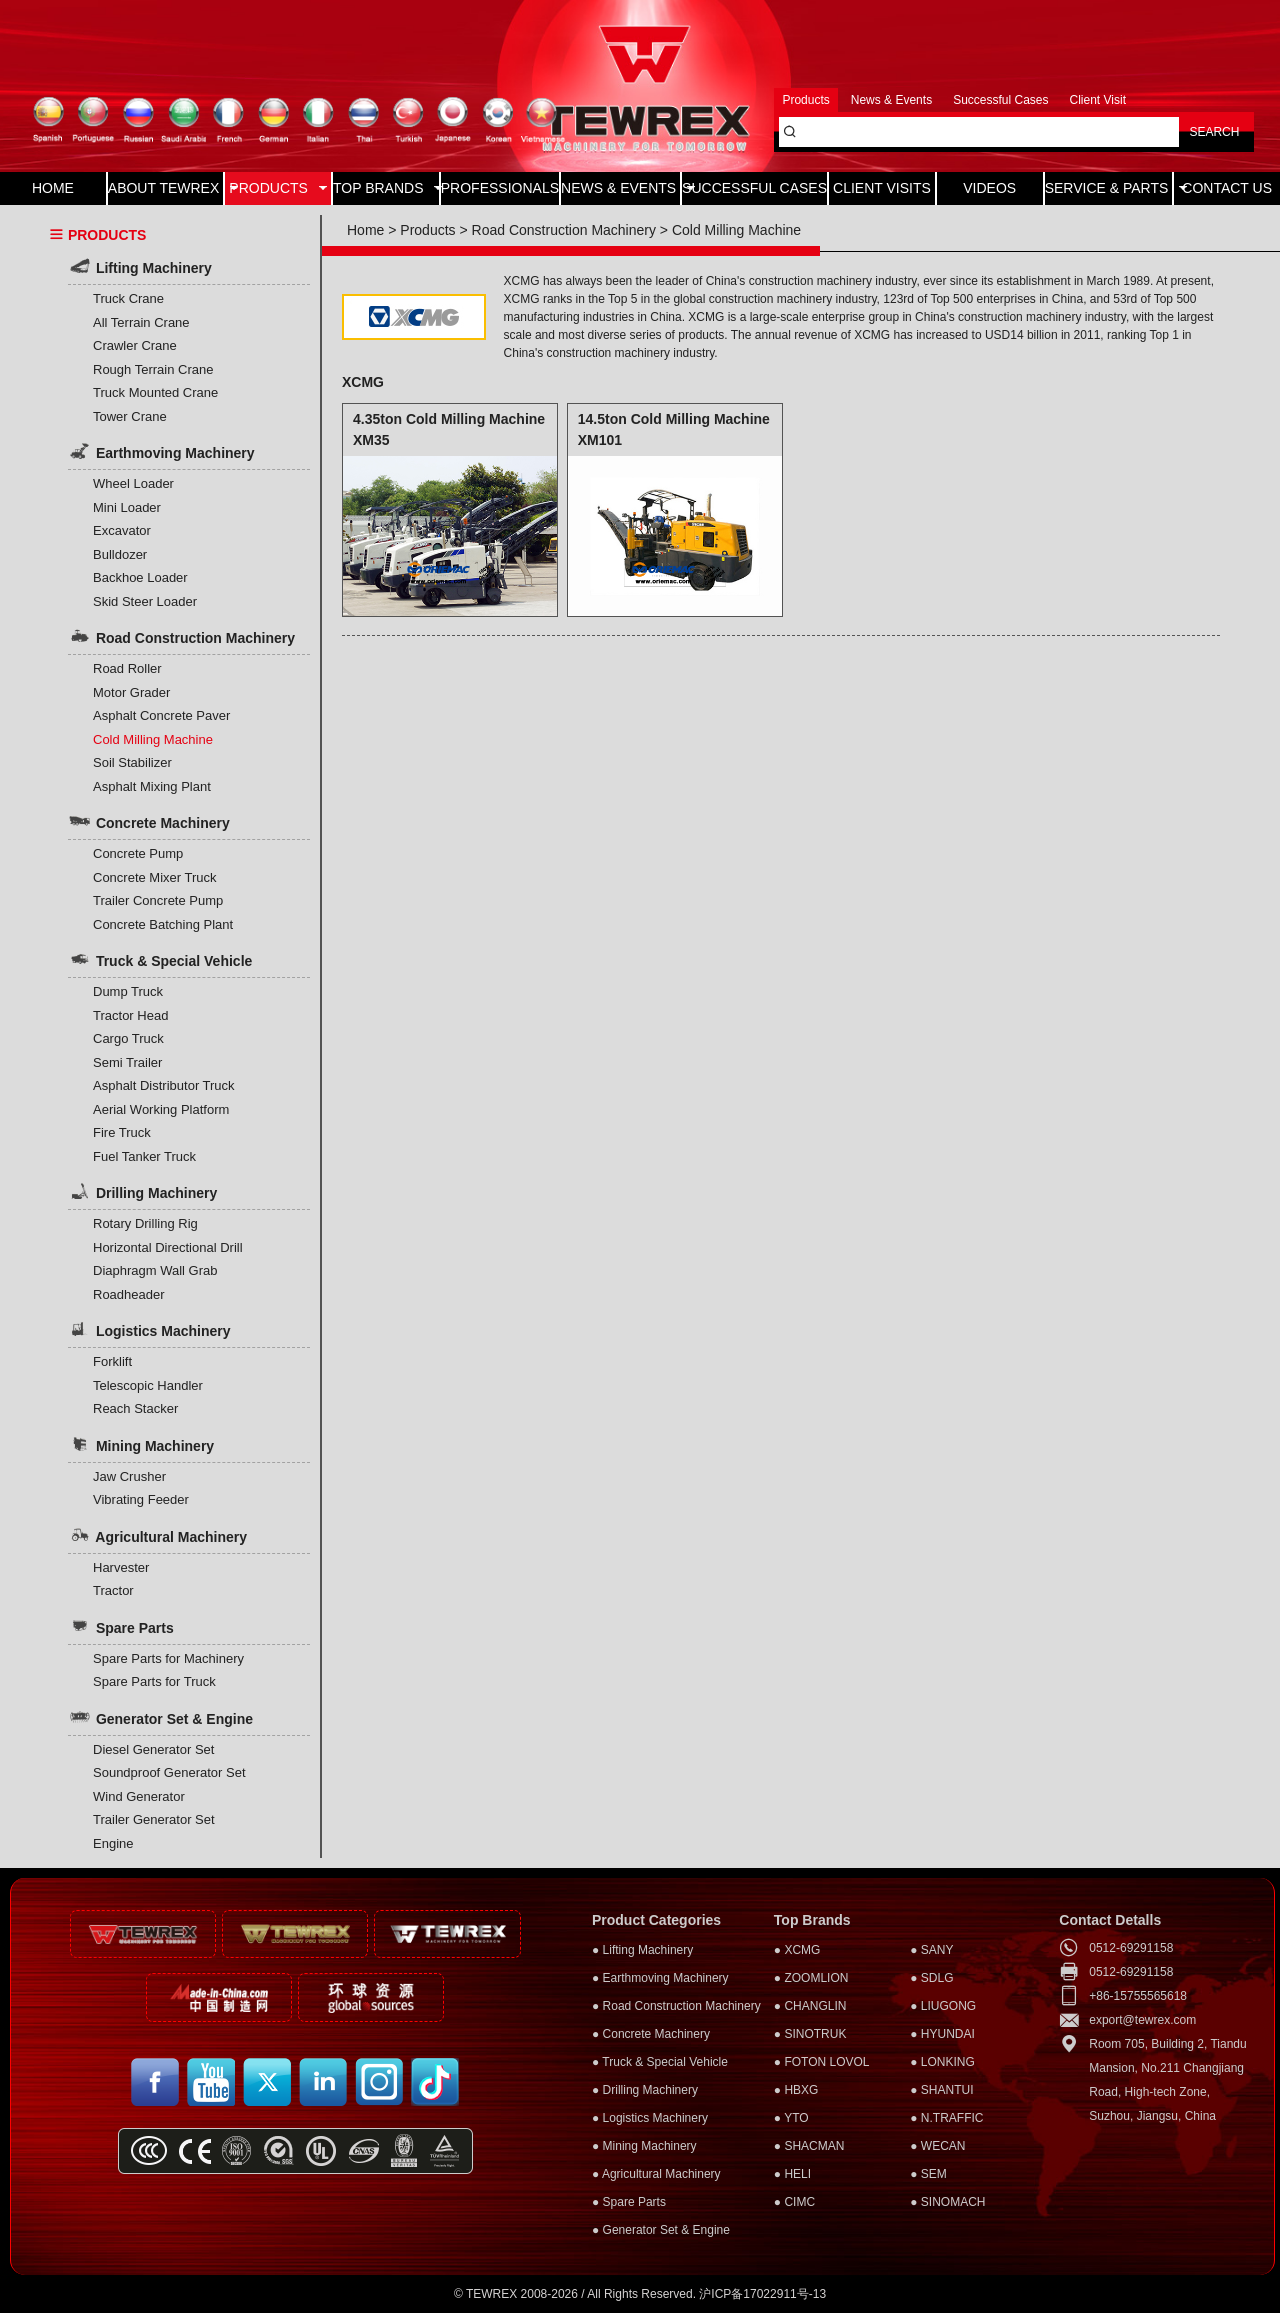  Describe the element at coordinates (135, 345) in the screenshot. I see `Crawler Crane` at that location.